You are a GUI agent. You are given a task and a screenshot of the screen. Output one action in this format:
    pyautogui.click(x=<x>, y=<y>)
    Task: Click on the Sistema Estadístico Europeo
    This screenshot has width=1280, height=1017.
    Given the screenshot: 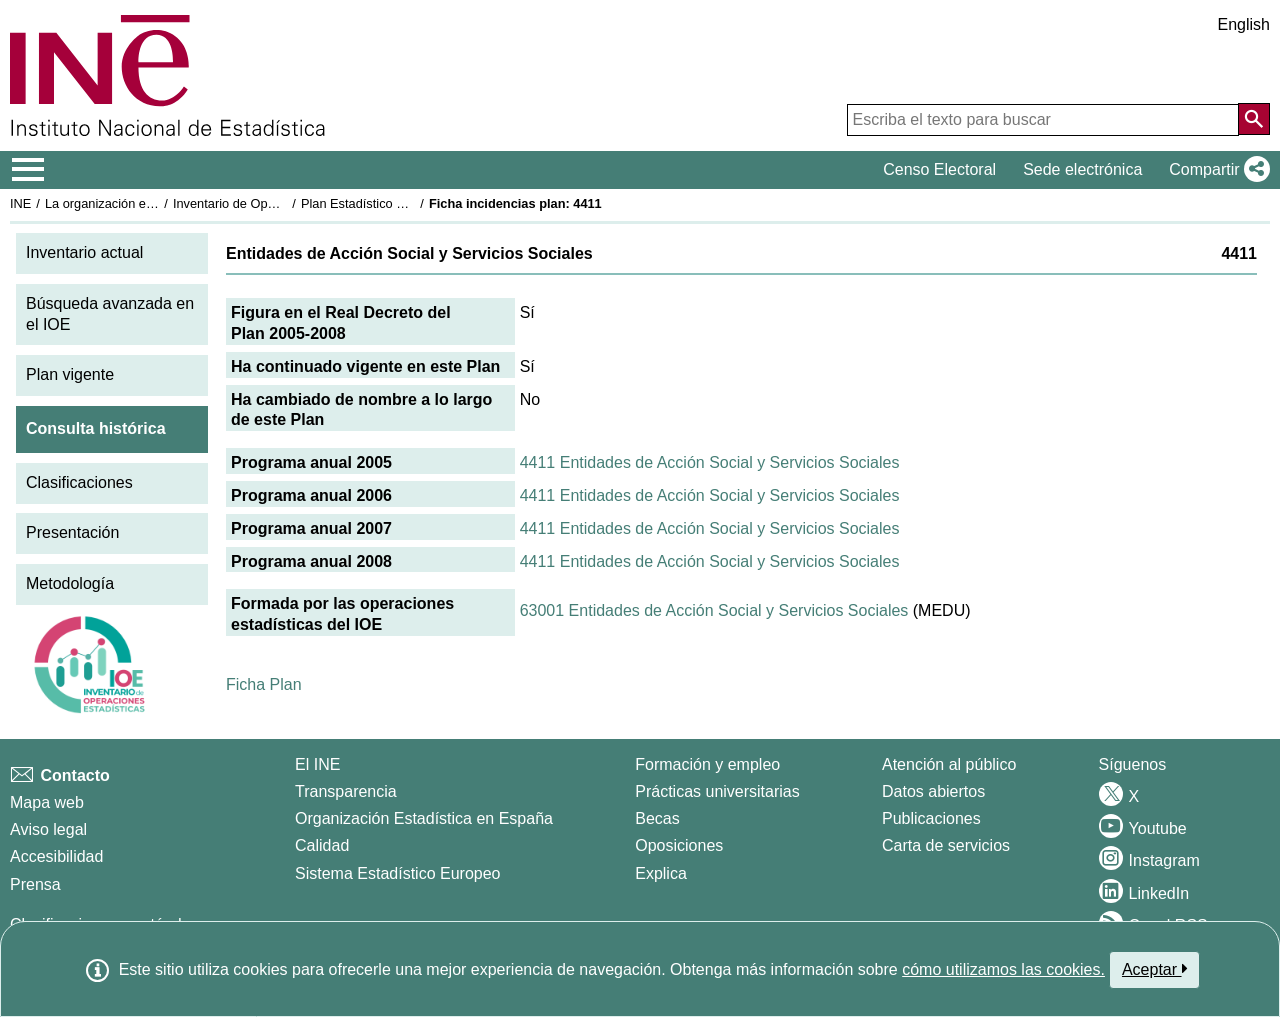 What is the action you would take?
    pyautogui.click(x=397, y=873)
    